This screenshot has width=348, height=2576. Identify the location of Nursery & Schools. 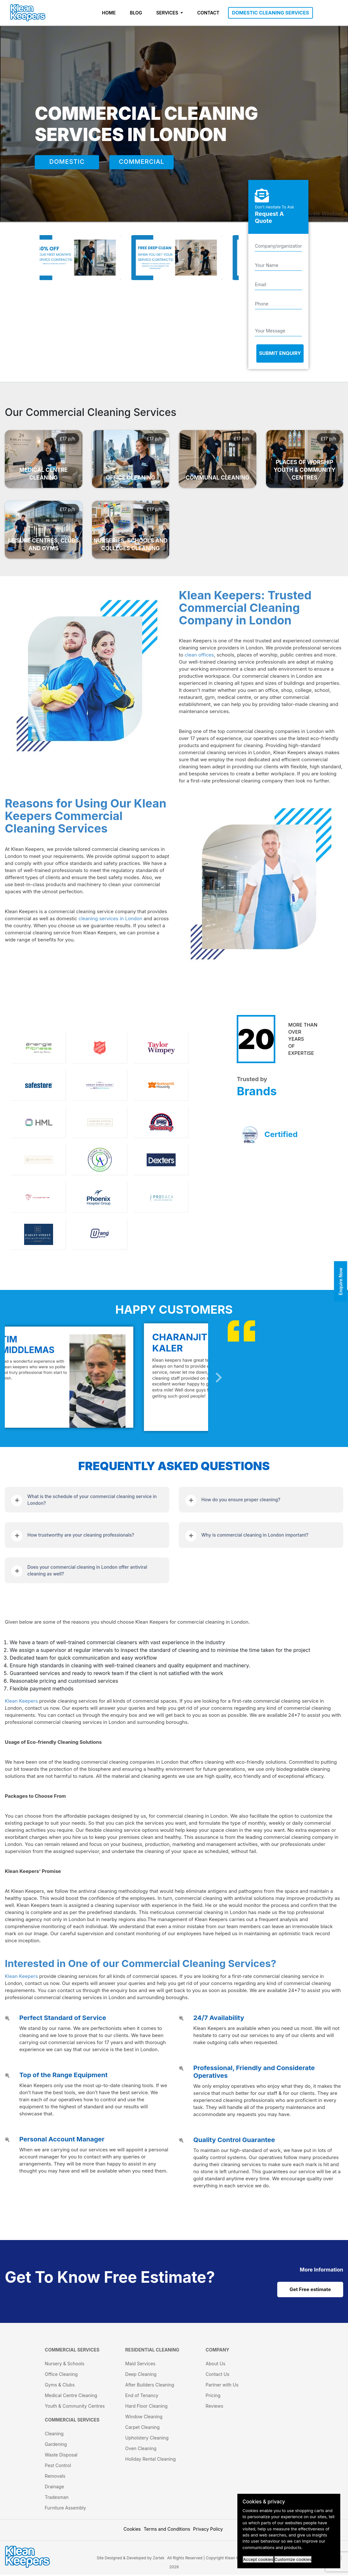
(64, 2365).